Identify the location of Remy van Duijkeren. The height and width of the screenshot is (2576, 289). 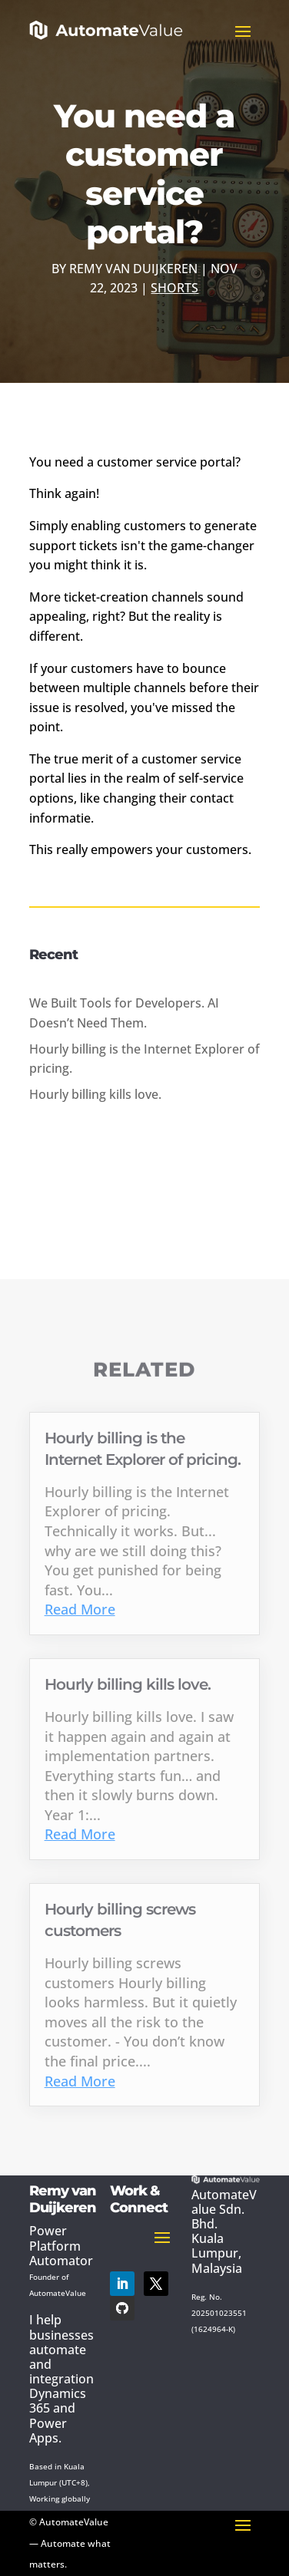
(133, 268).